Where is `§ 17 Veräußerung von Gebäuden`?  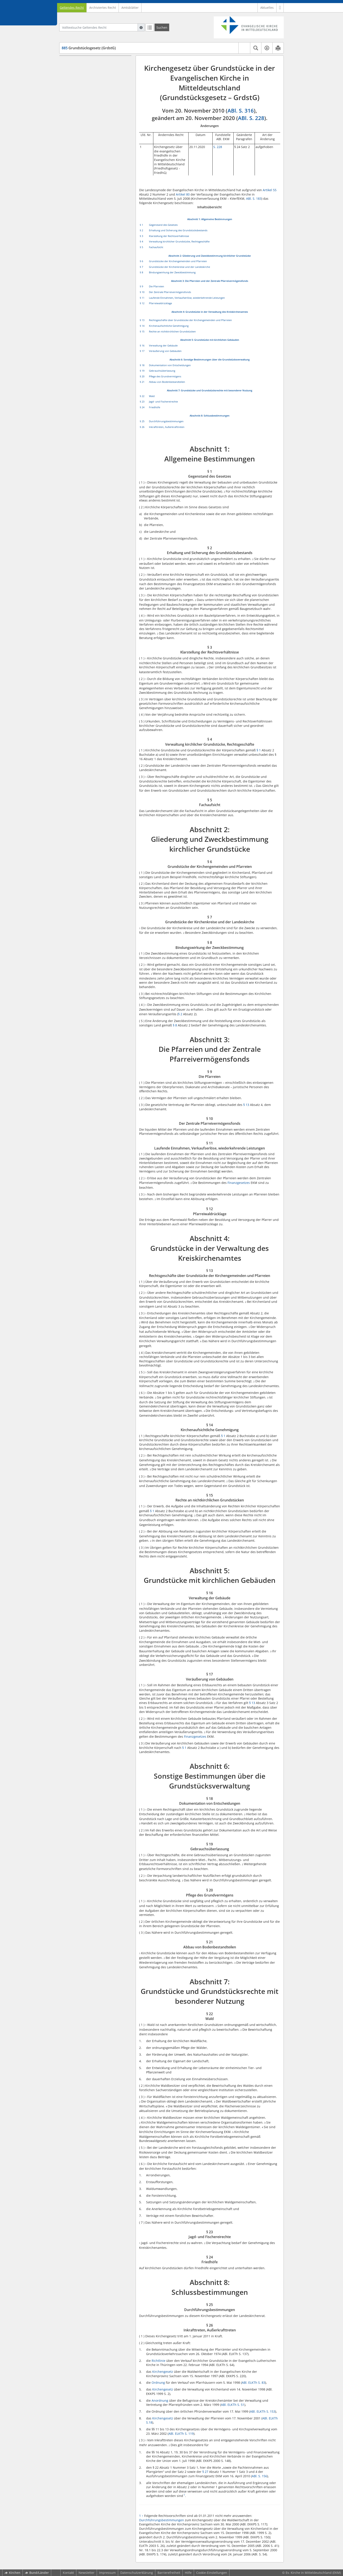 § 17 Veräußerung von Gebäuden is located at coordinates (94, 267).